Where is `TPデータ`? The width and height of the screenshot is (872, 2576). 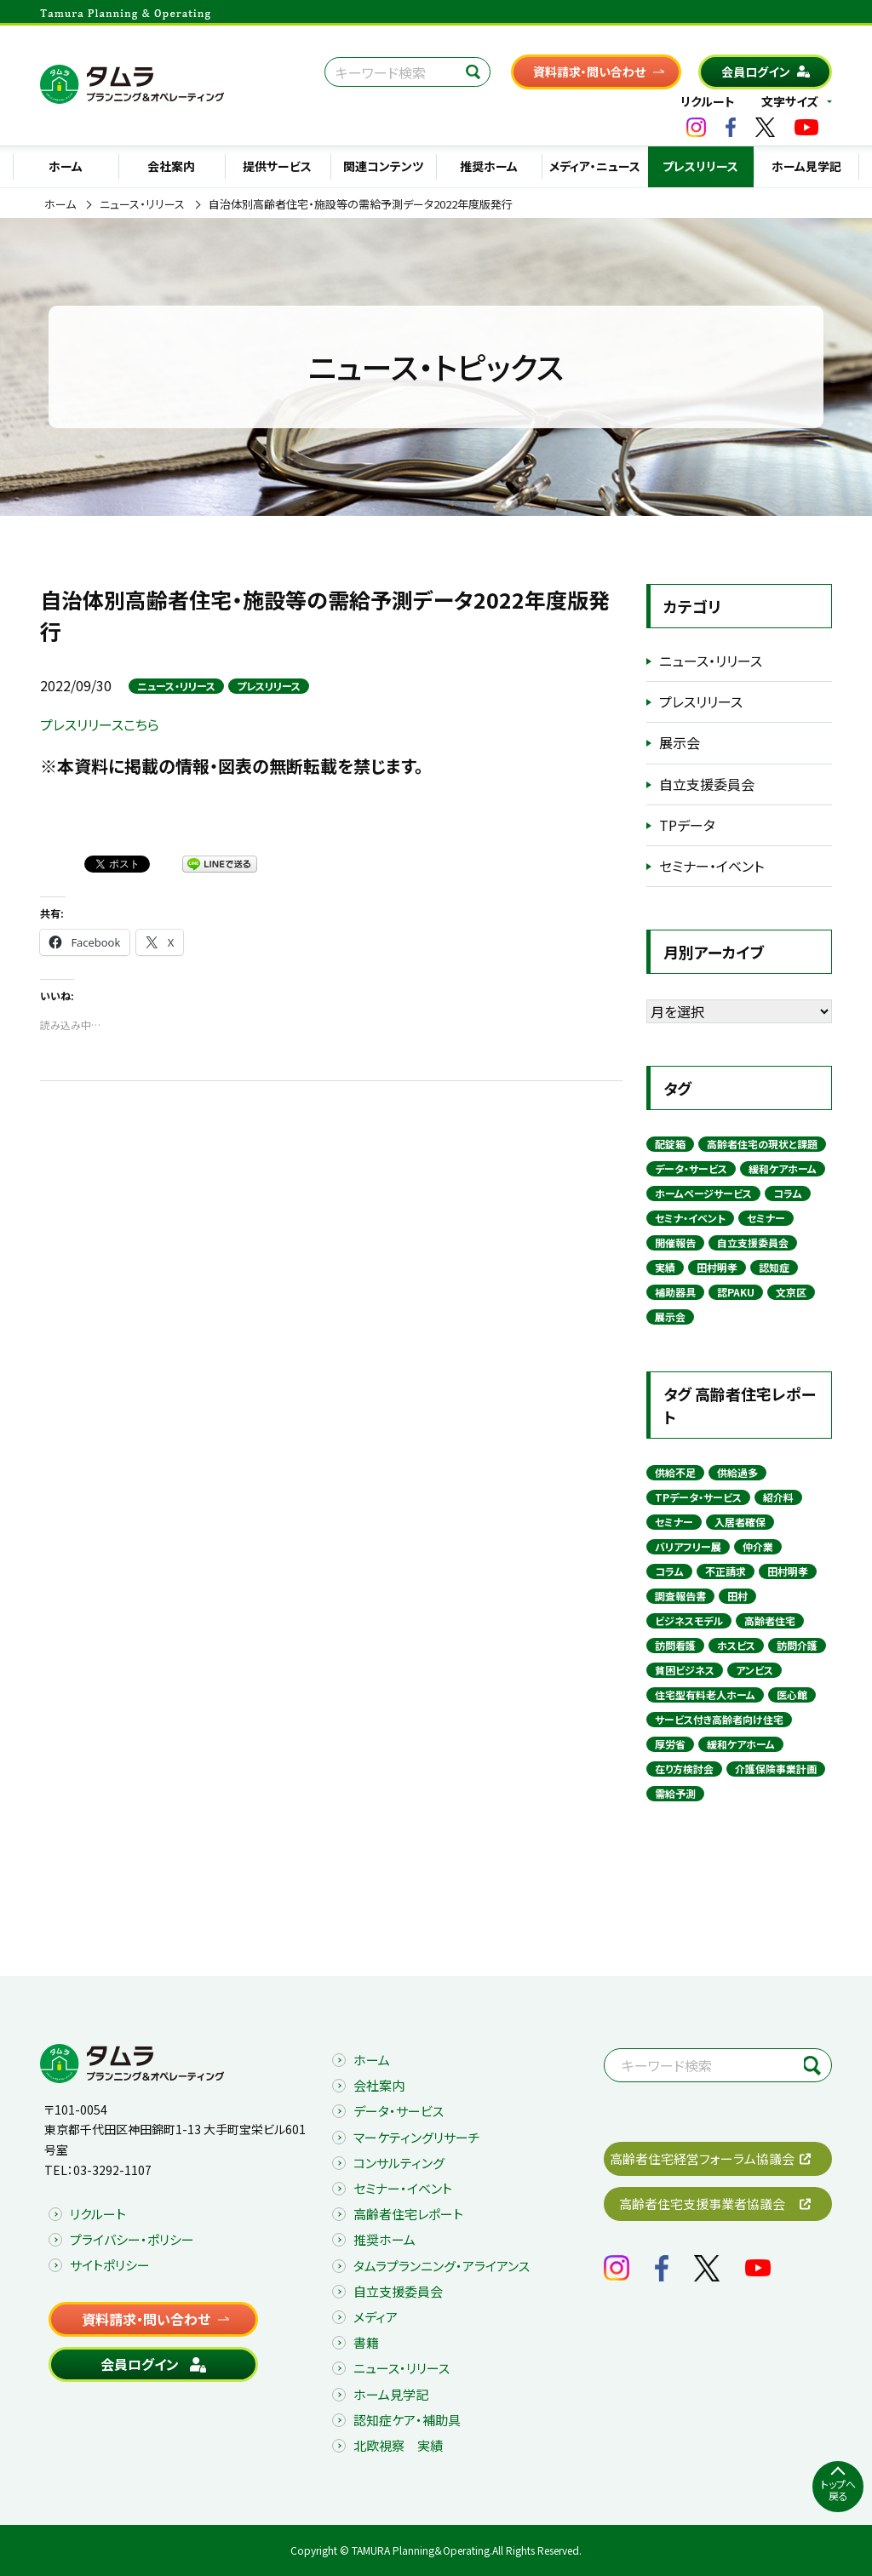 TPデータ is located at coordinates (687, 825).